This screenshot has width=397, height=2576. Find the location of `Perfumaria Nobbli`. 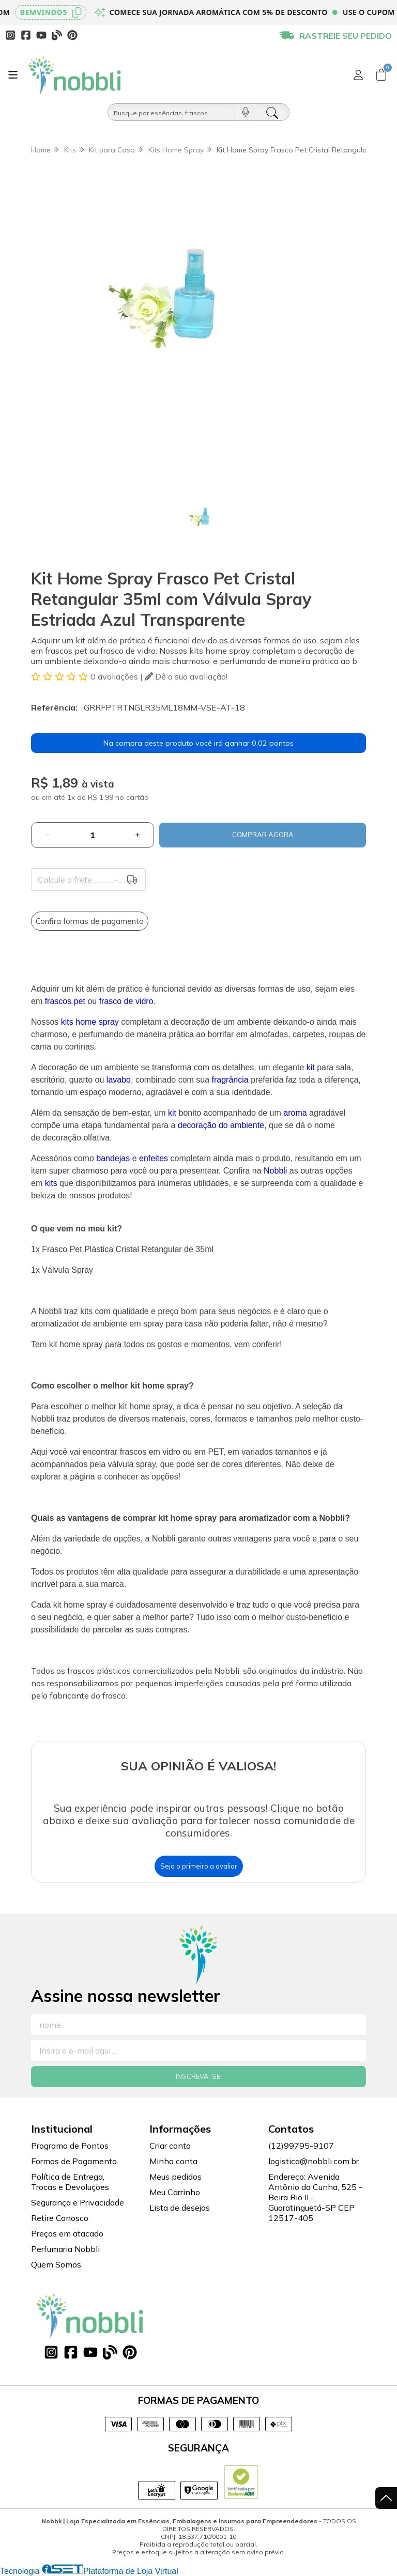

Perfumaria Nobbli is located at coordinates (65, 2249).